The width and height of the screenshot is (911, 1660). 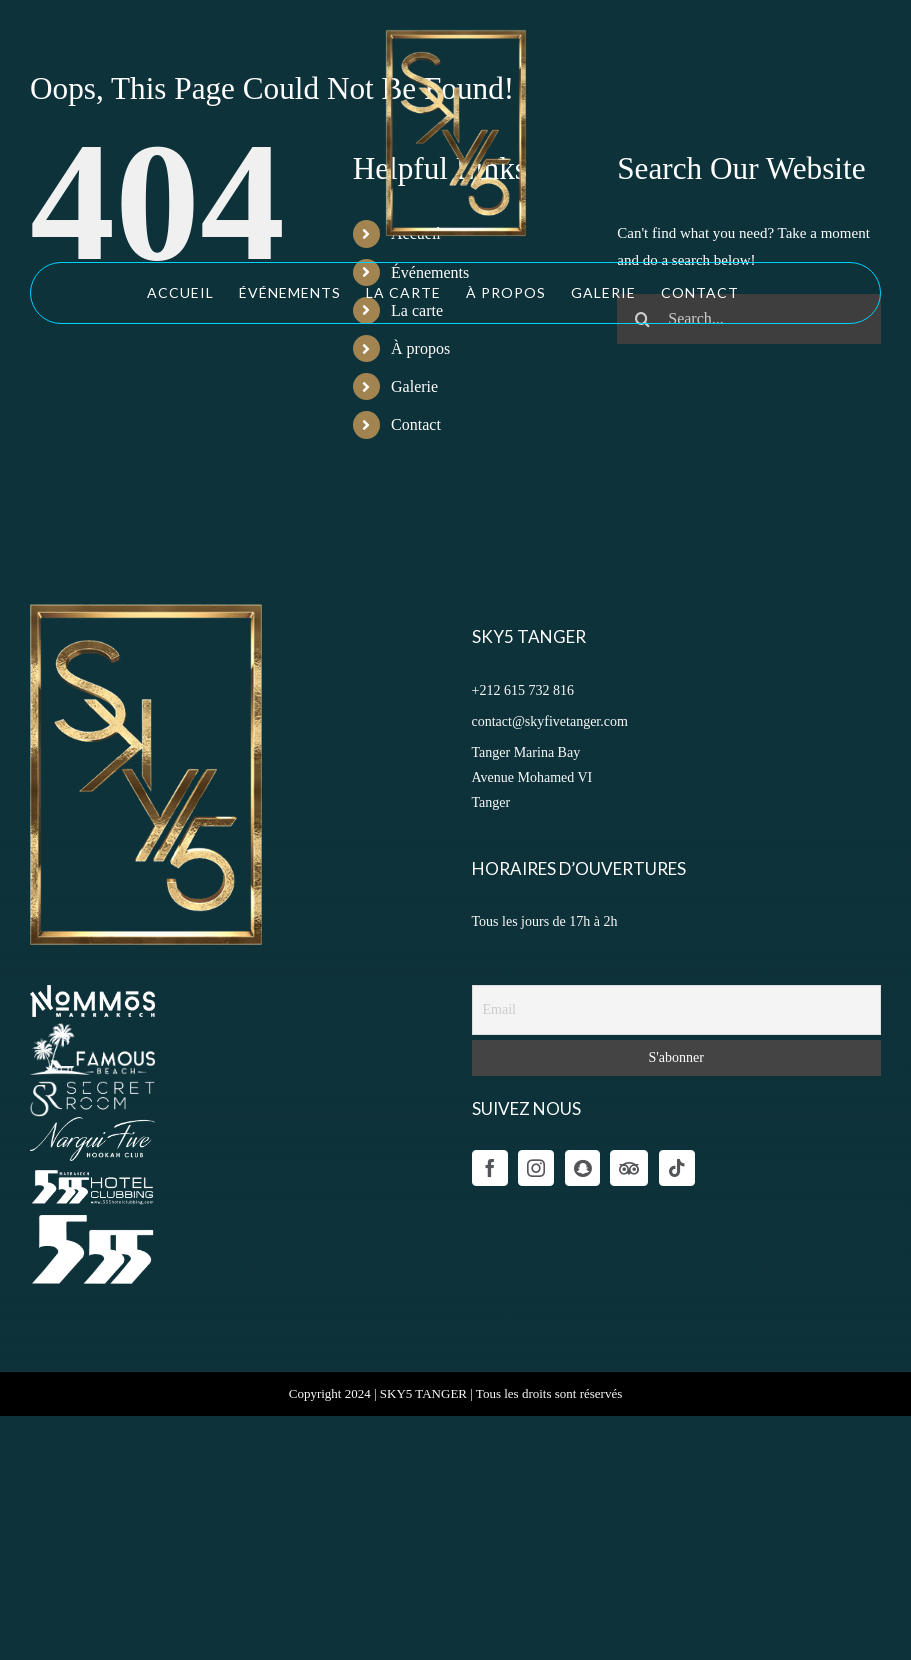 What do you see at coordinates (420, 348) in the screenshot?
I see `À propos` at bounding box center [420, 348].